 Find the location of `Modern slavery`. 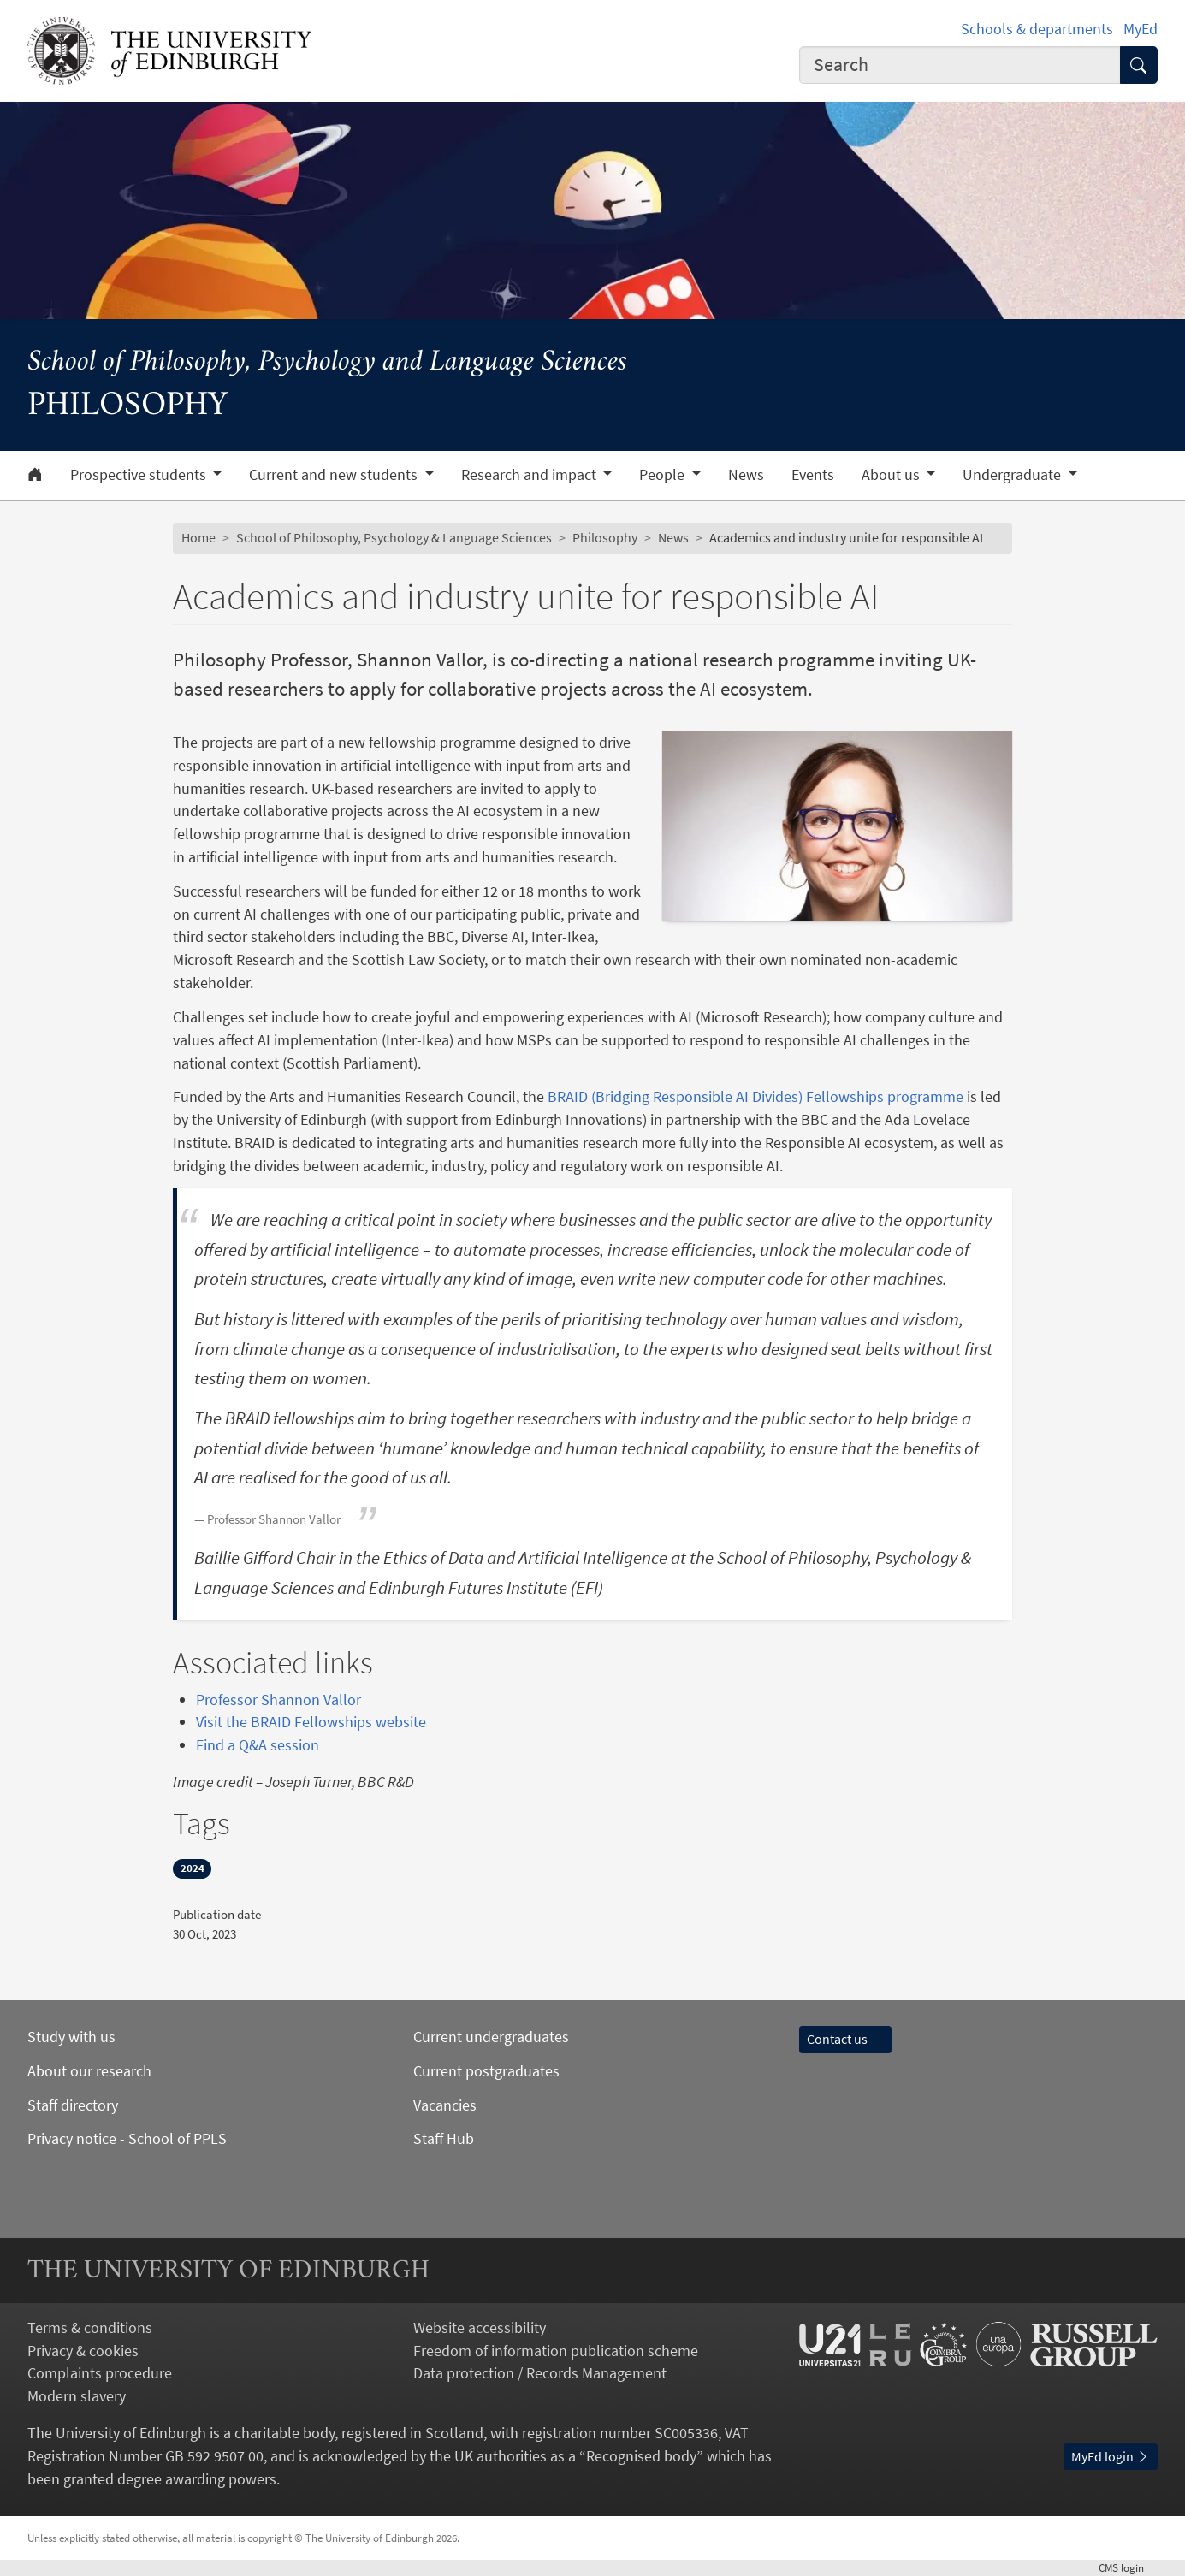

Modern slavery is located at coordinates (76, 2396).